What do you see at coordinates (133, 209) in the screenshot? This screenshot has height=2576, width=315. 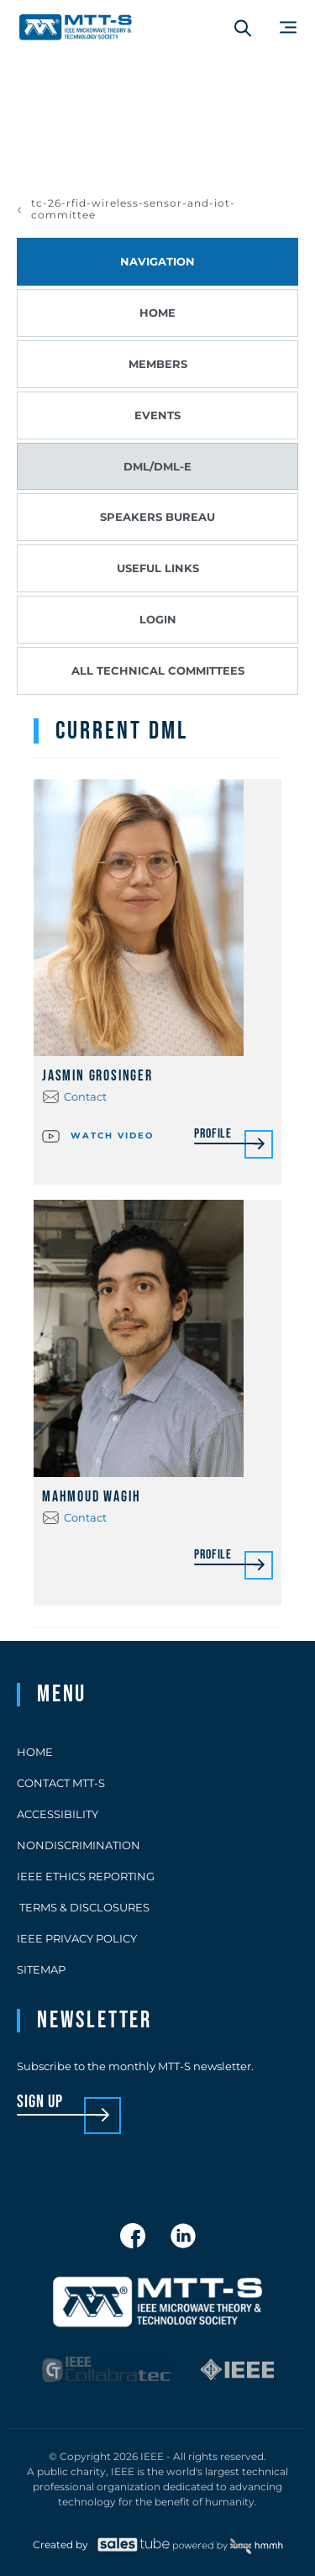 I see `tc-26-rfid-wireless-sensor-and-iot-committee` at bounding box center [133, 209].